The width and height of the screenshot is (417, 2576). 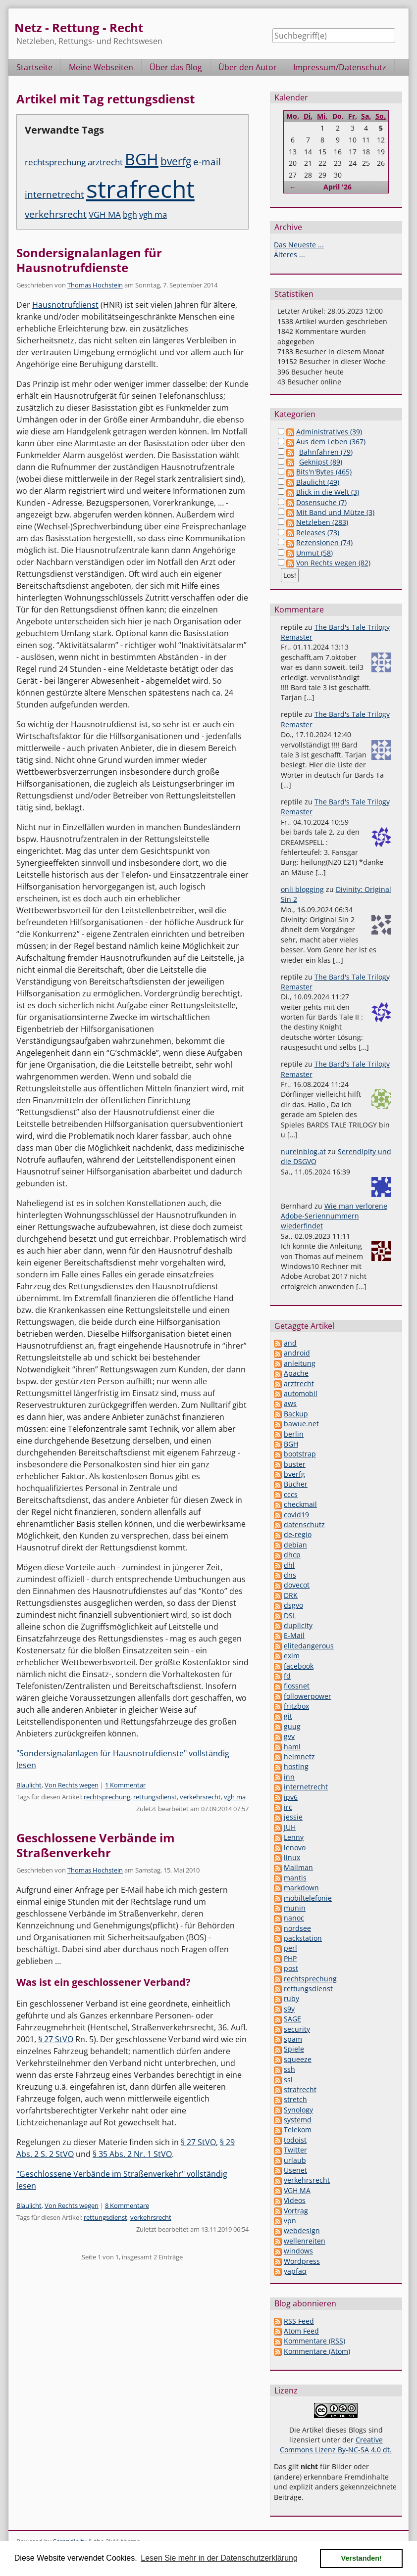 I want to click on April '26, so click(x=337, y=186).